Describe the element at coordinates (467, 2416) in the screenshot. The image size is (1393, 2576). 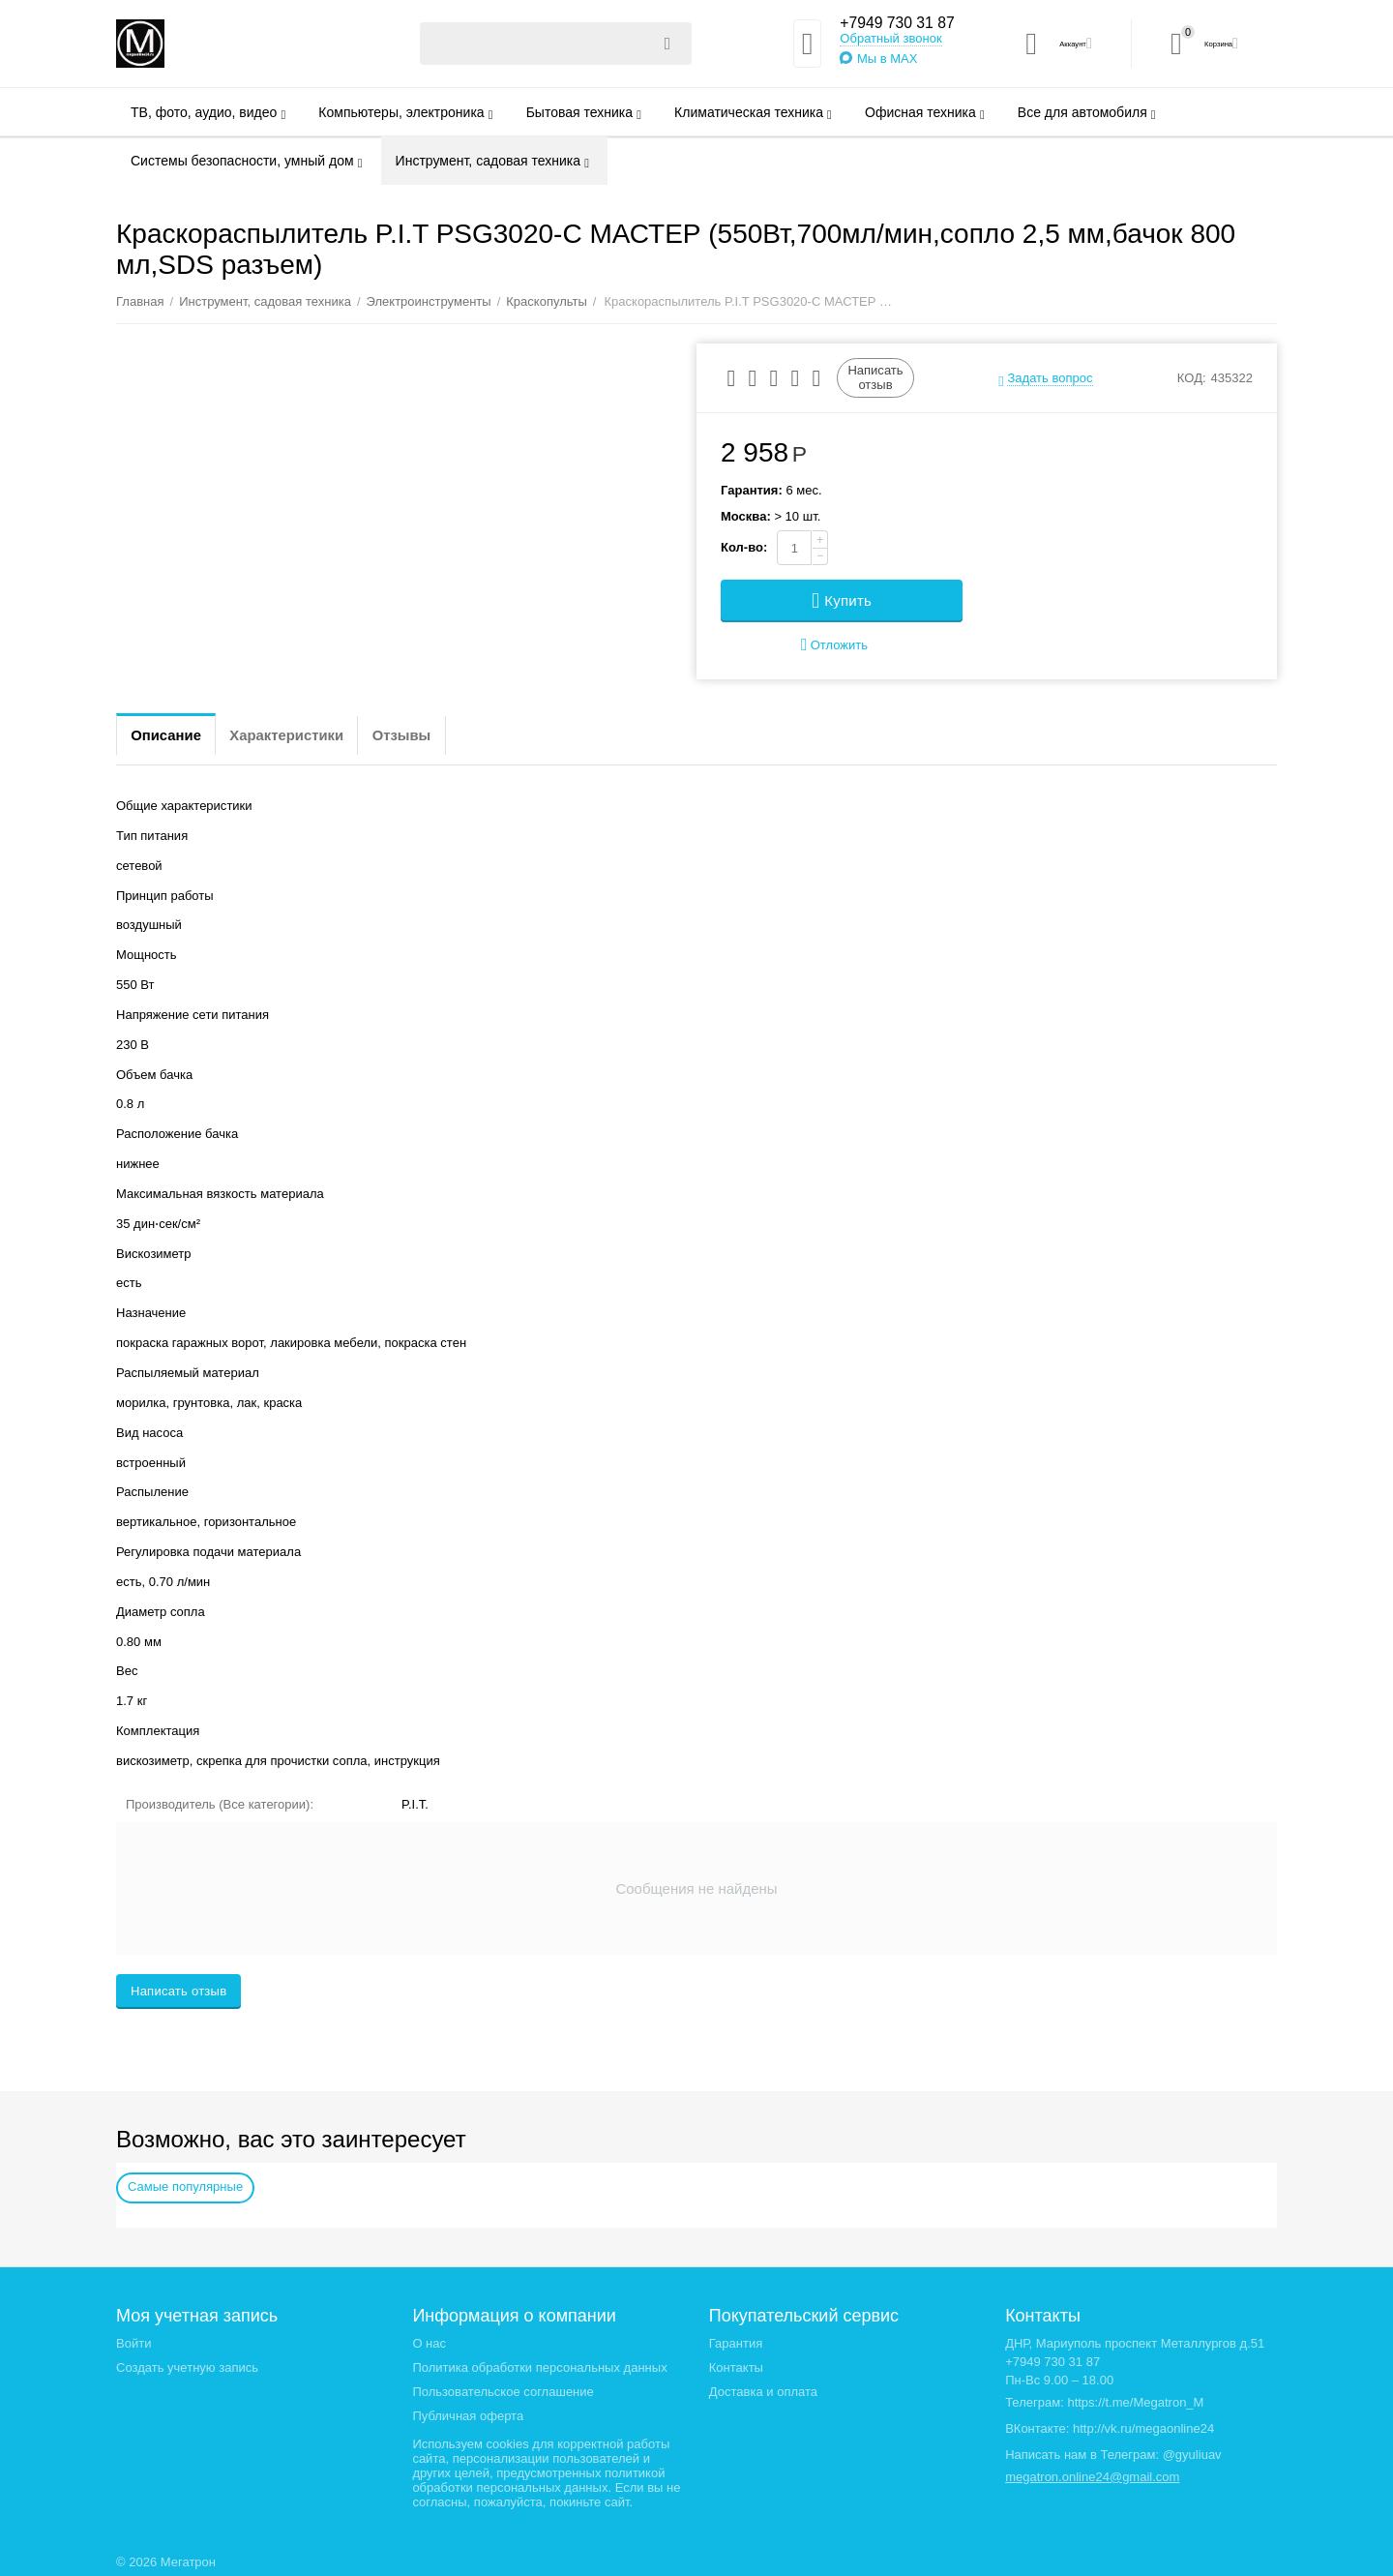
I see `Публичная оферта` at that location.